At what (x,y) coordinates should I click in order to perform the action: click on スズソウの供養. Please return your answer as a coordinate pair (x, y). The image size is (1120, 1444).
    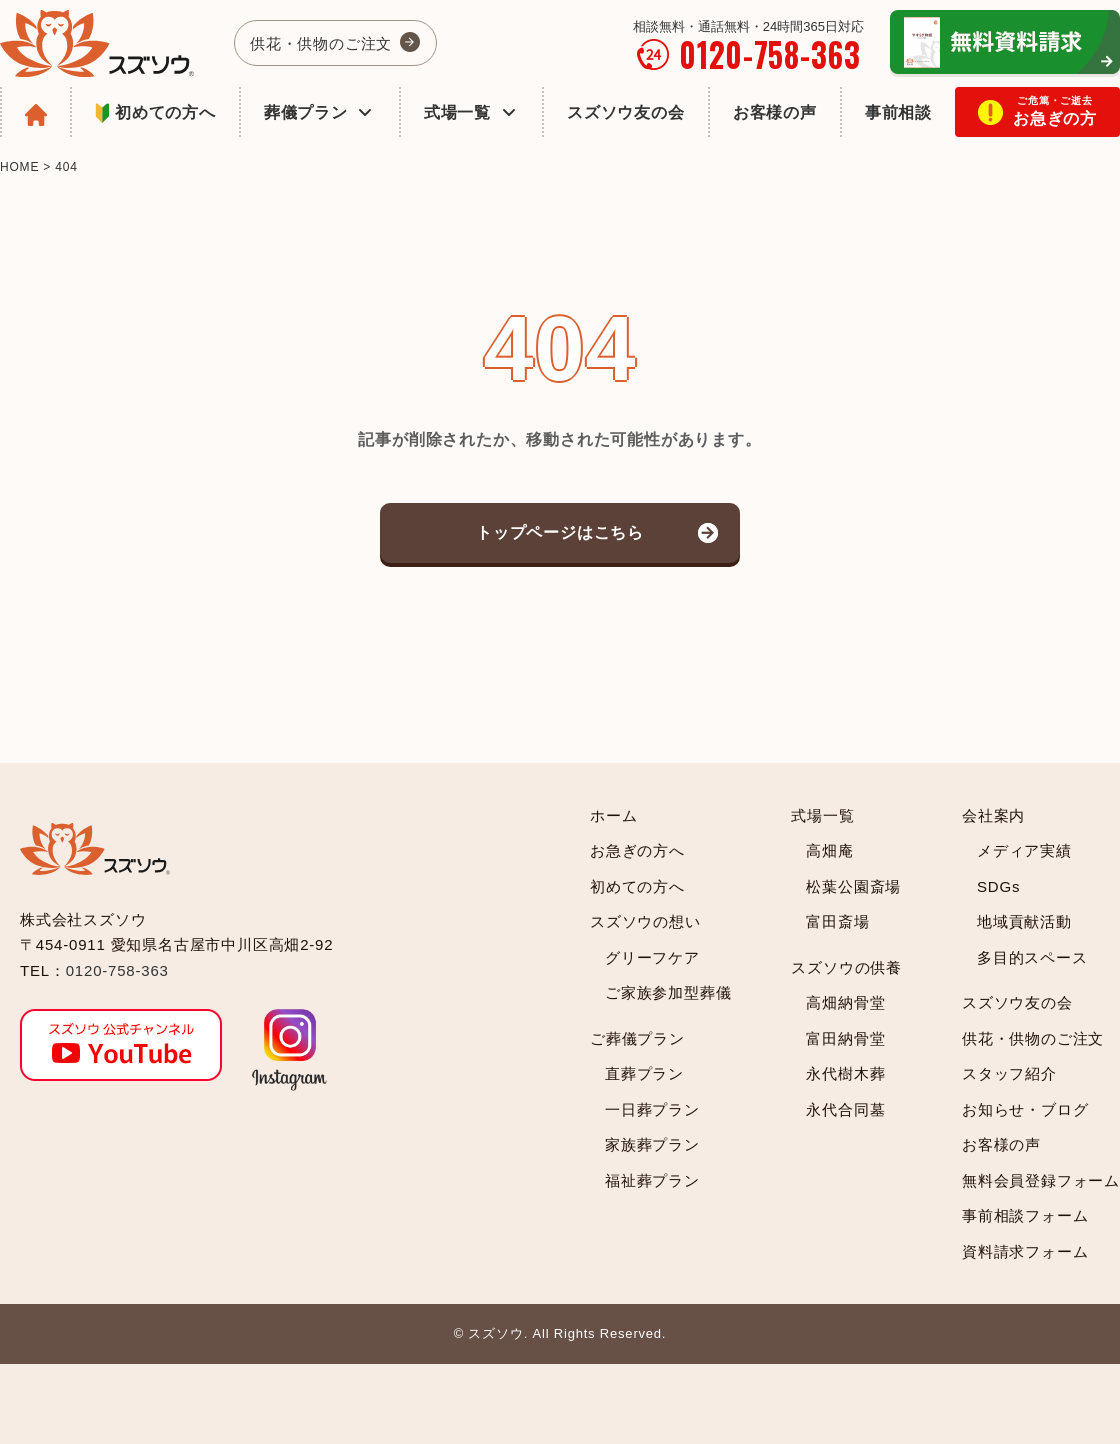
    Looking at the image, I should click on (846, 967).